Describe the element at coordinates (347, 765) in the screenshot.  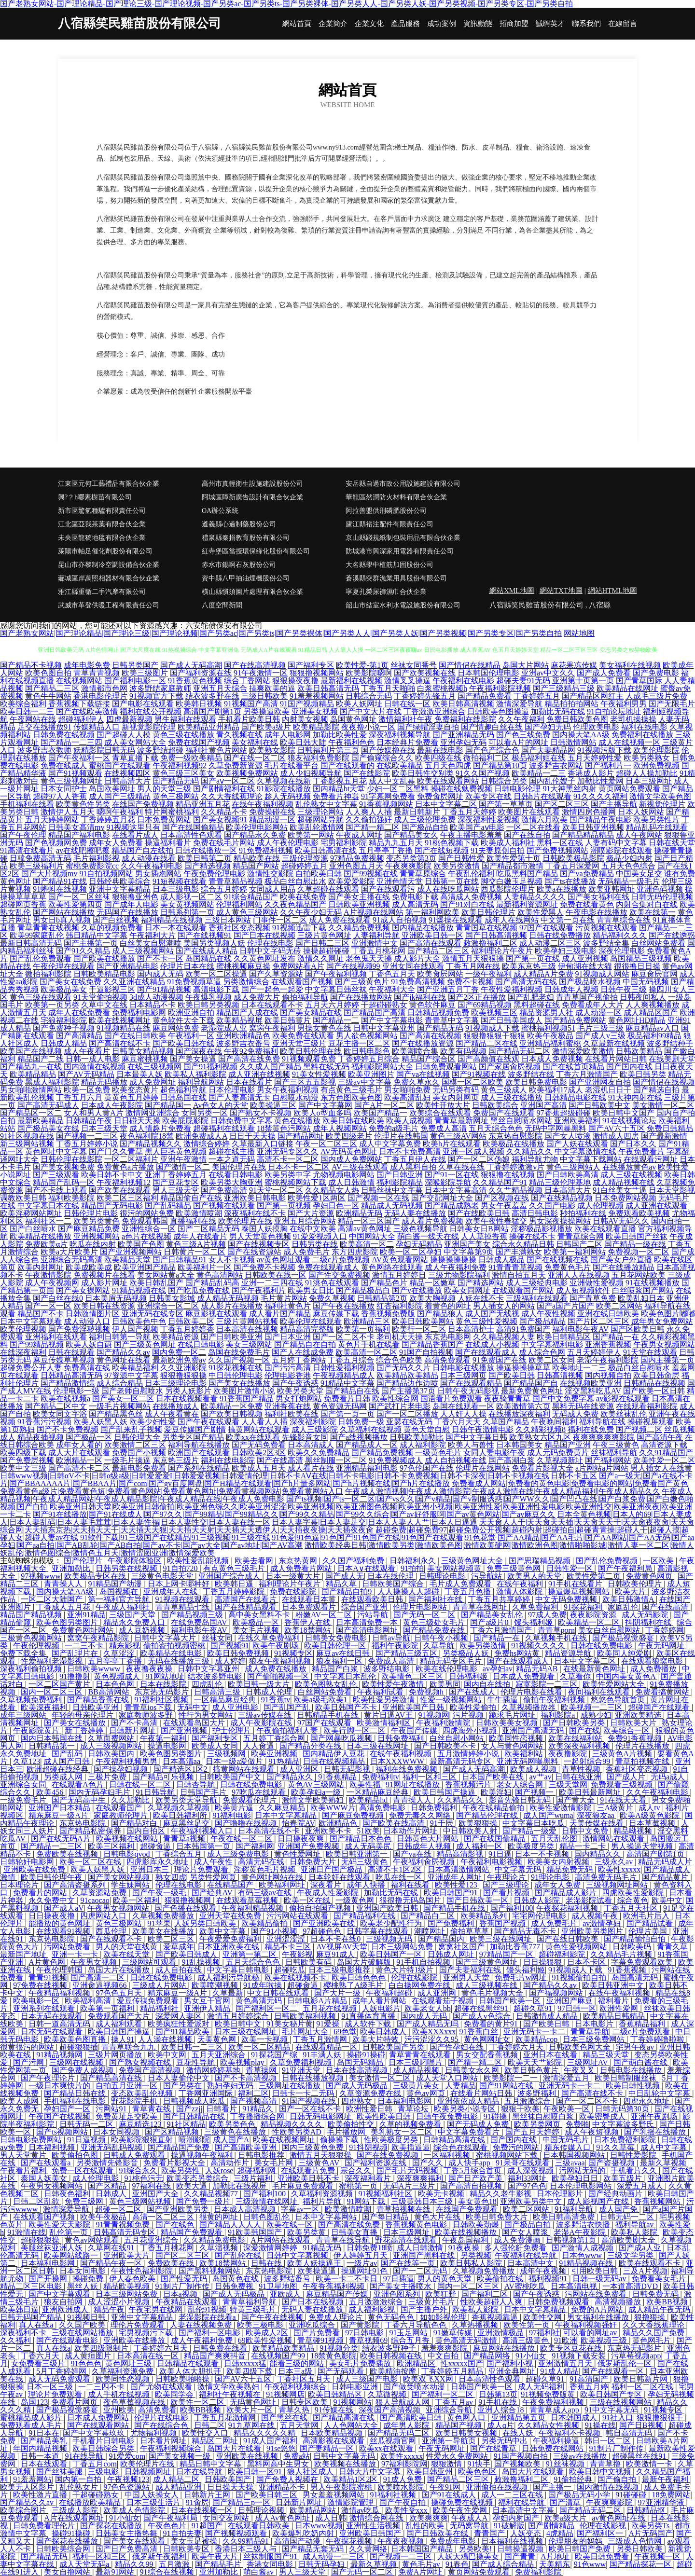
I see `国产在线观看的` at that location.